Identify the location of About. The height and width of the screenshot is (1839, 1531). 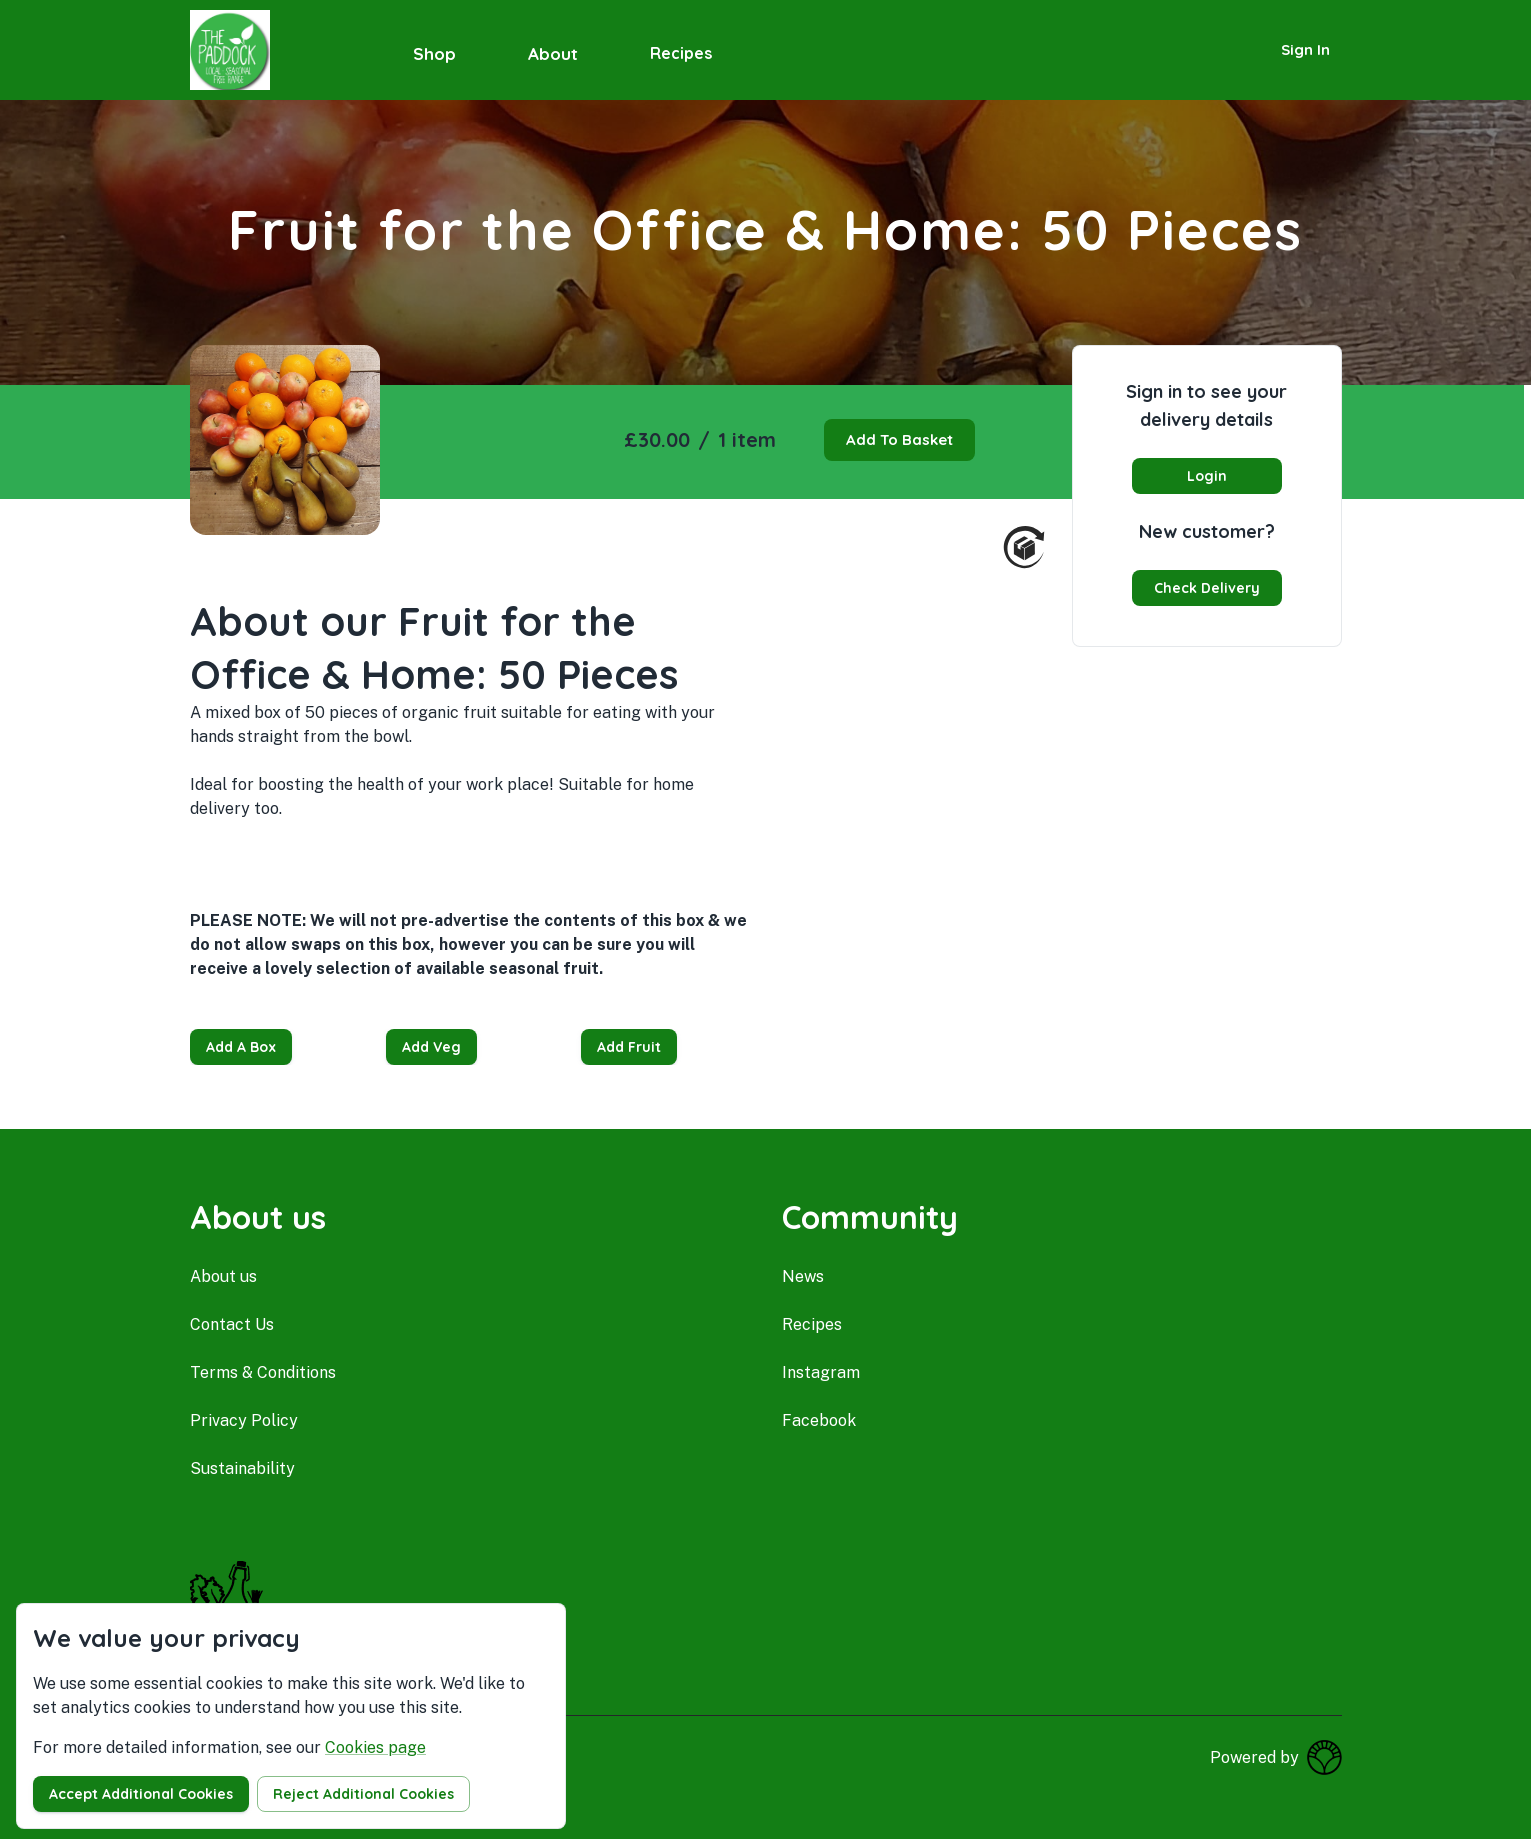
(553, 53).